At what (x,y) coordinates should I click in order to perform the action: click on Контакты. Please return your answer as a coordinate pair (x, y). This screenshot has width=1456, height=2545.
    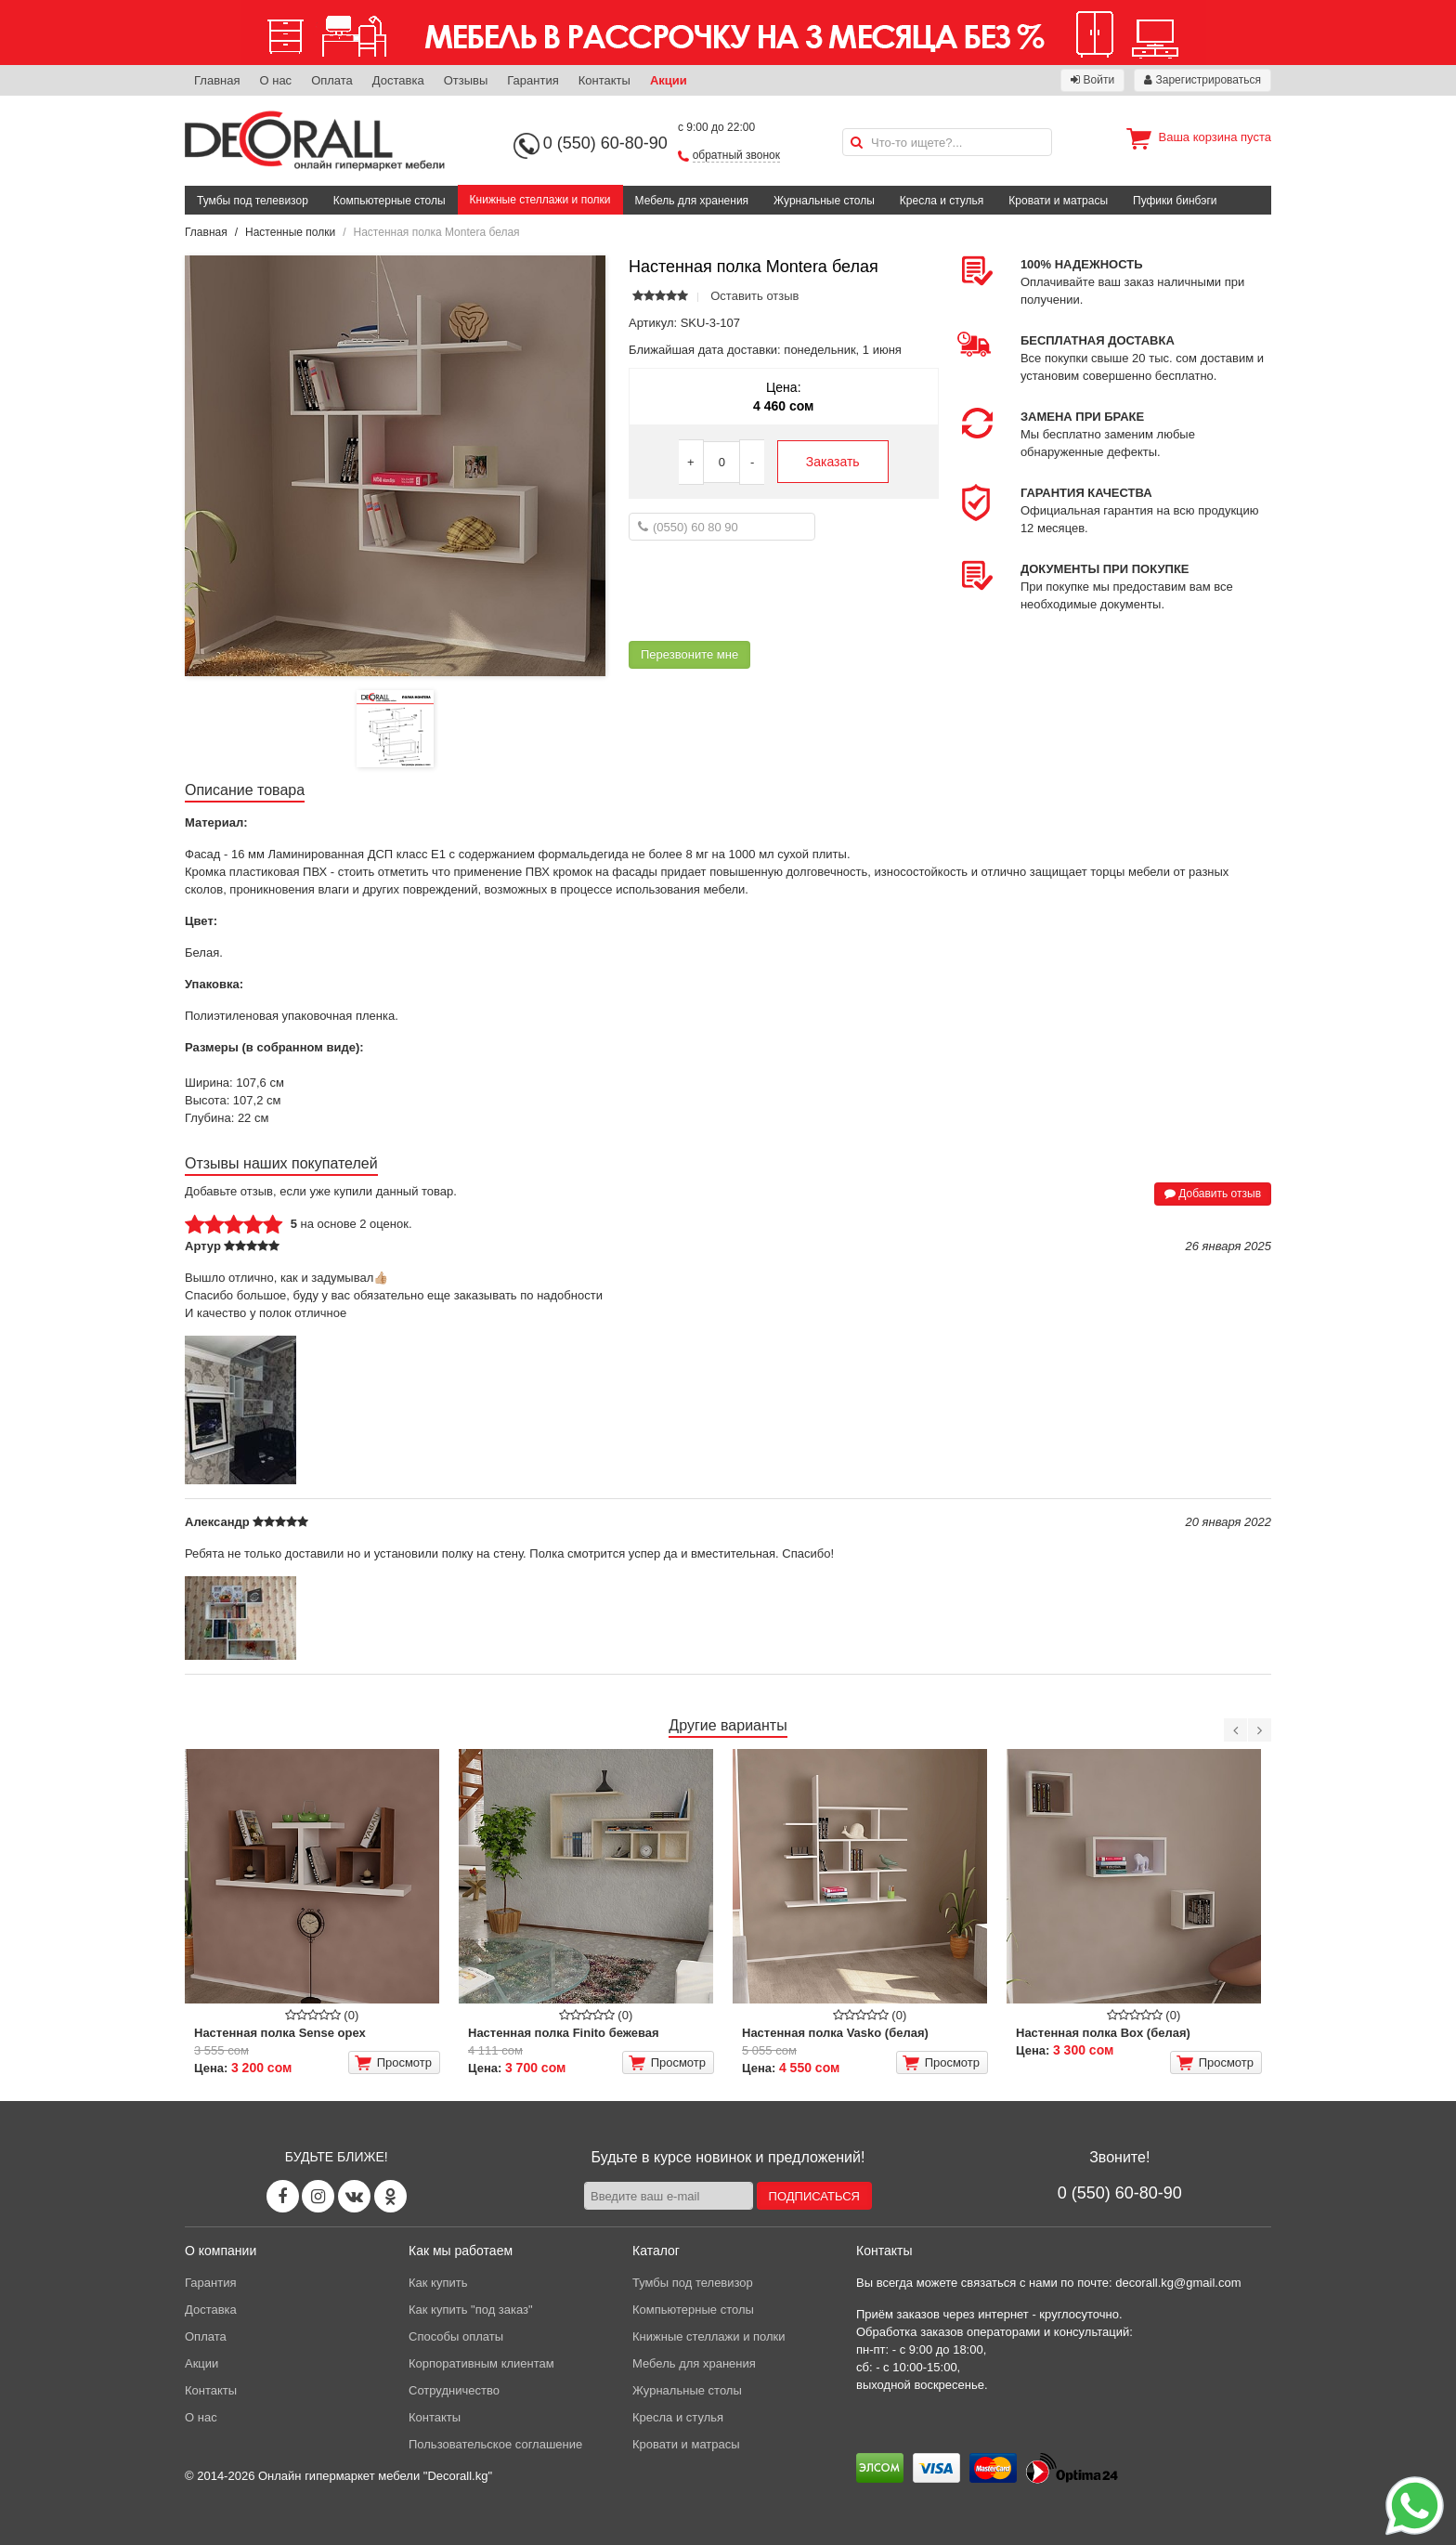
    Looking at the image, I should click on (604, 80).